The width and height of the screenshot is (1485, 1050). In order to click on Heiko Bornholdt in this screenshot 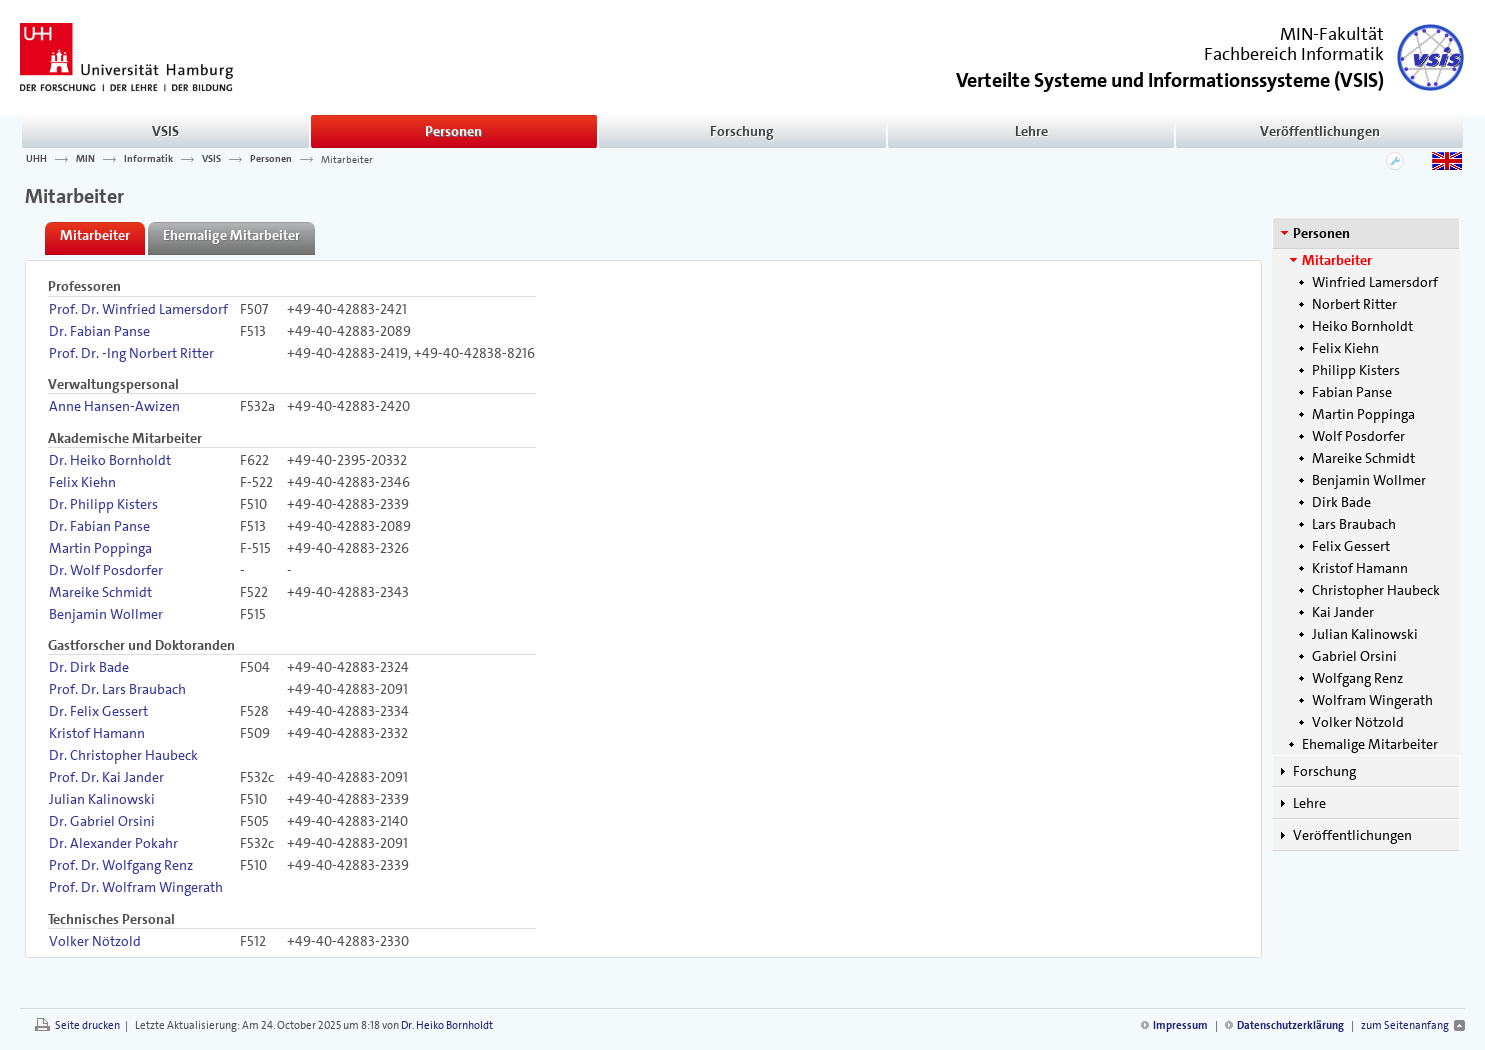, I will do `click(1362, 326)`.